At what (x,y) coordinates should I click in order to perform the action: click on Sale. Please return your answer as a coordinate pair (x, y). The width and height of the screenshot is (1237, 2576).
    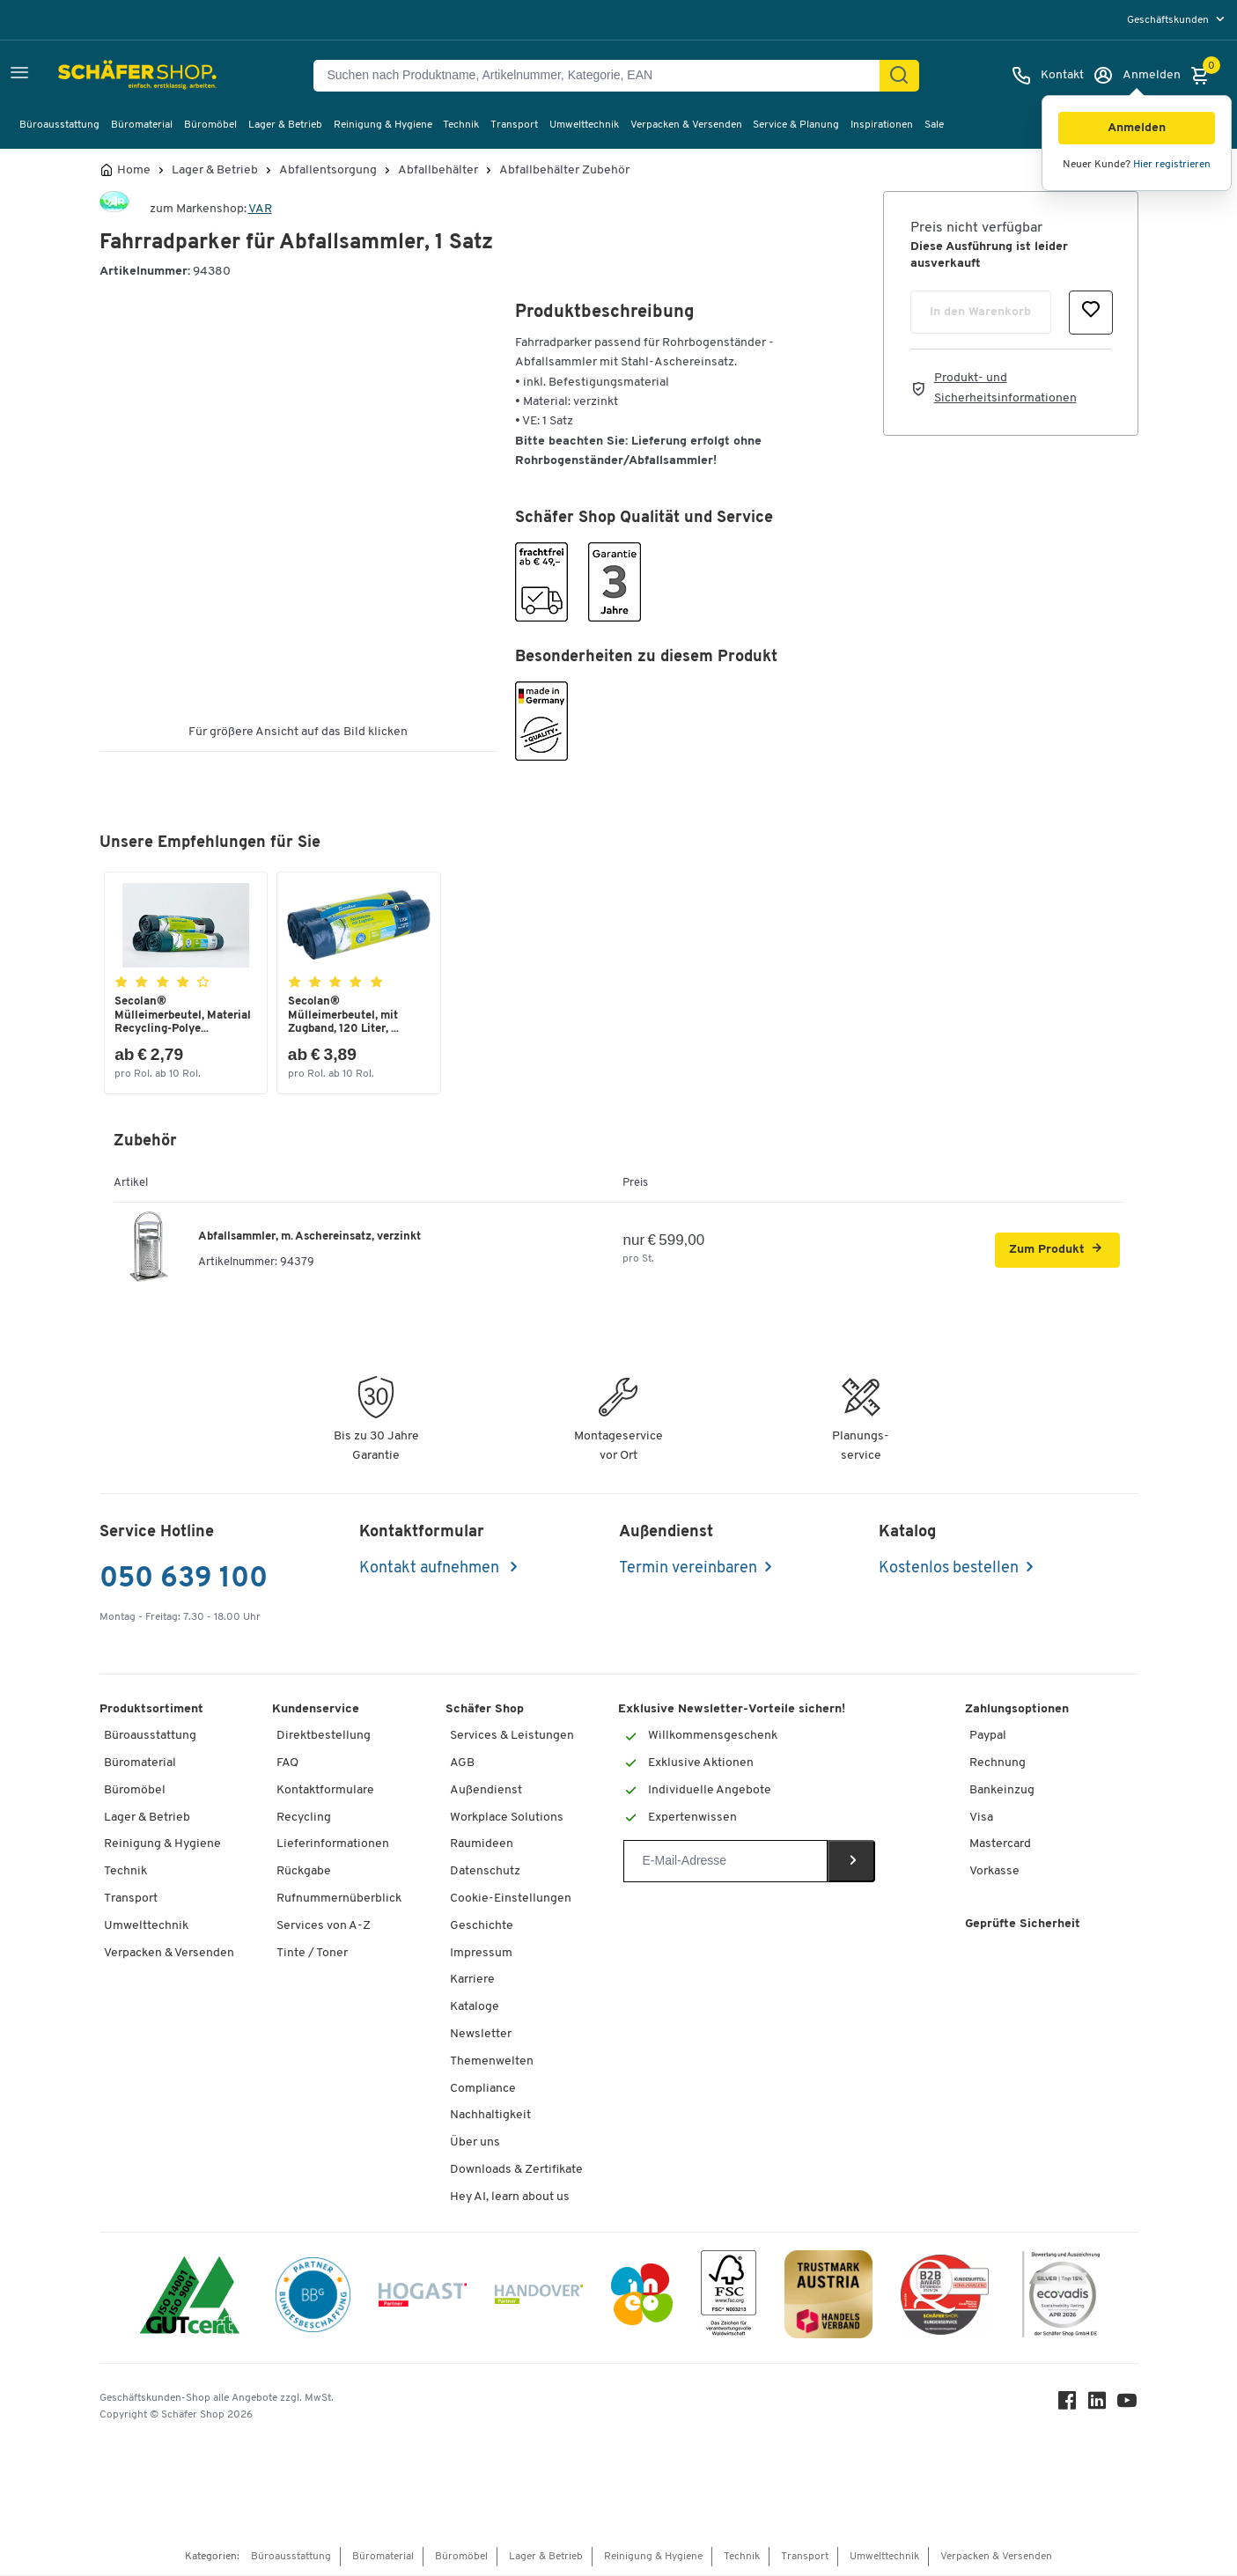
    Looking at the image, I should click on (934, 125).